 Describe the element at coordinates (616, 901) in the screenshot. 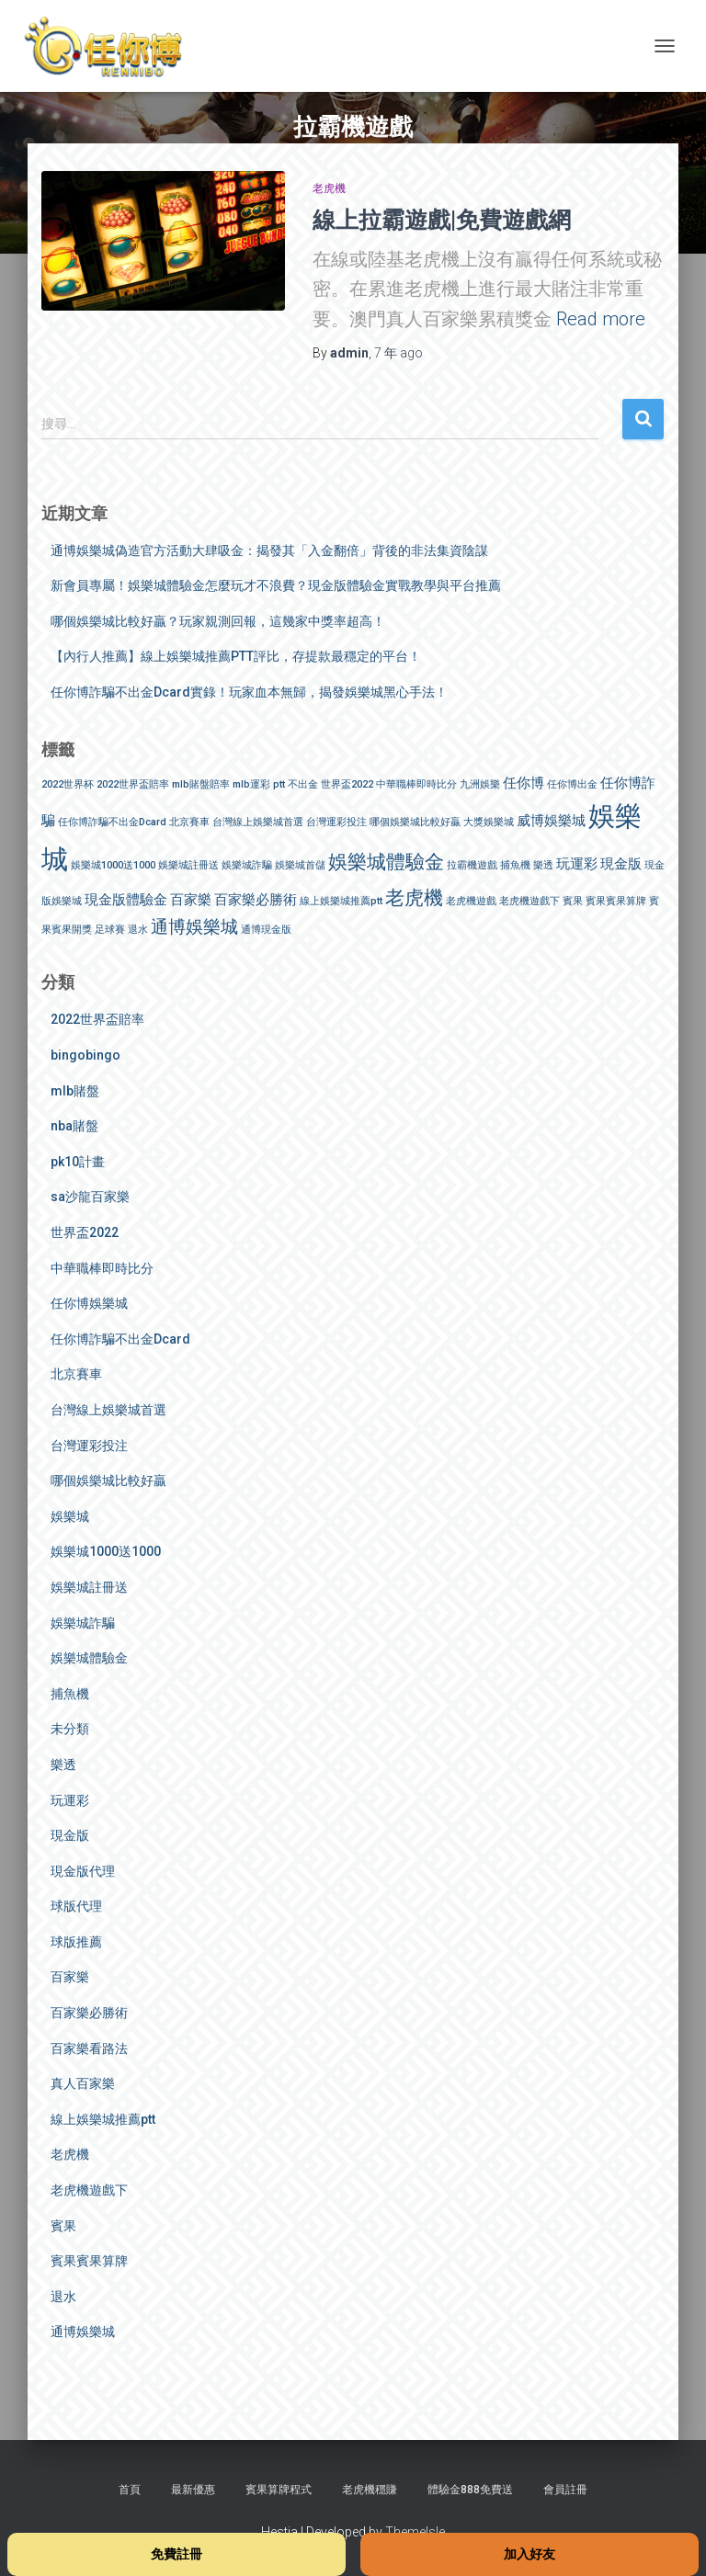

I see `賓果賓果算牌 [賓果賓果算牌 (1 個項目)]` at that location.